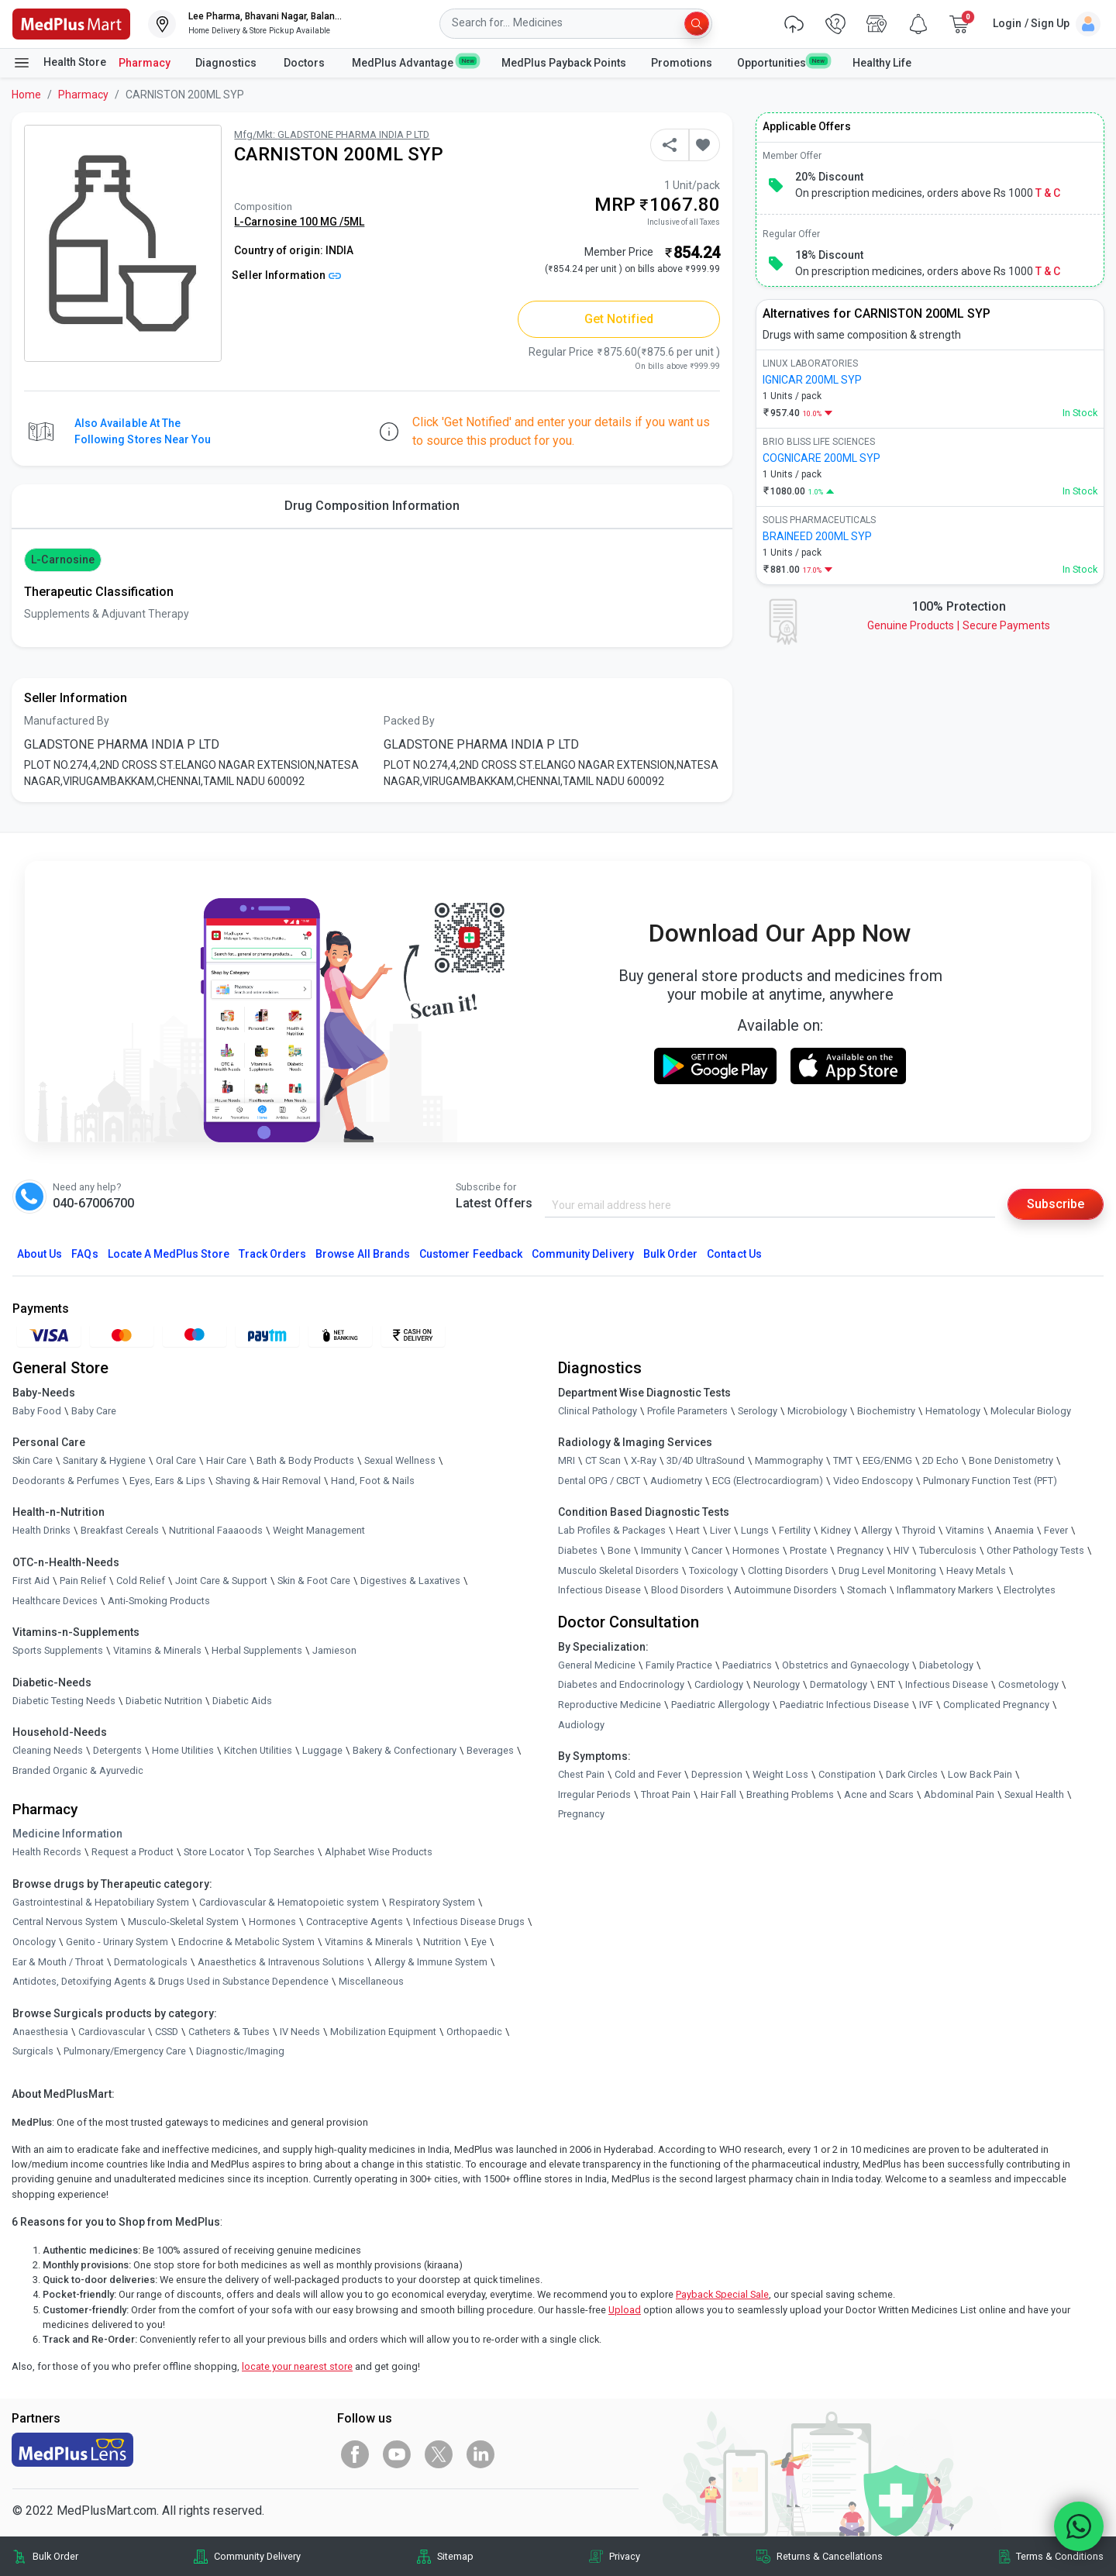 The height and width of the screenshot is (2576, 1116). Describe the element at coordinates (945, 1590) in the screenshot. I see `Inflammatory Markers` at that location.